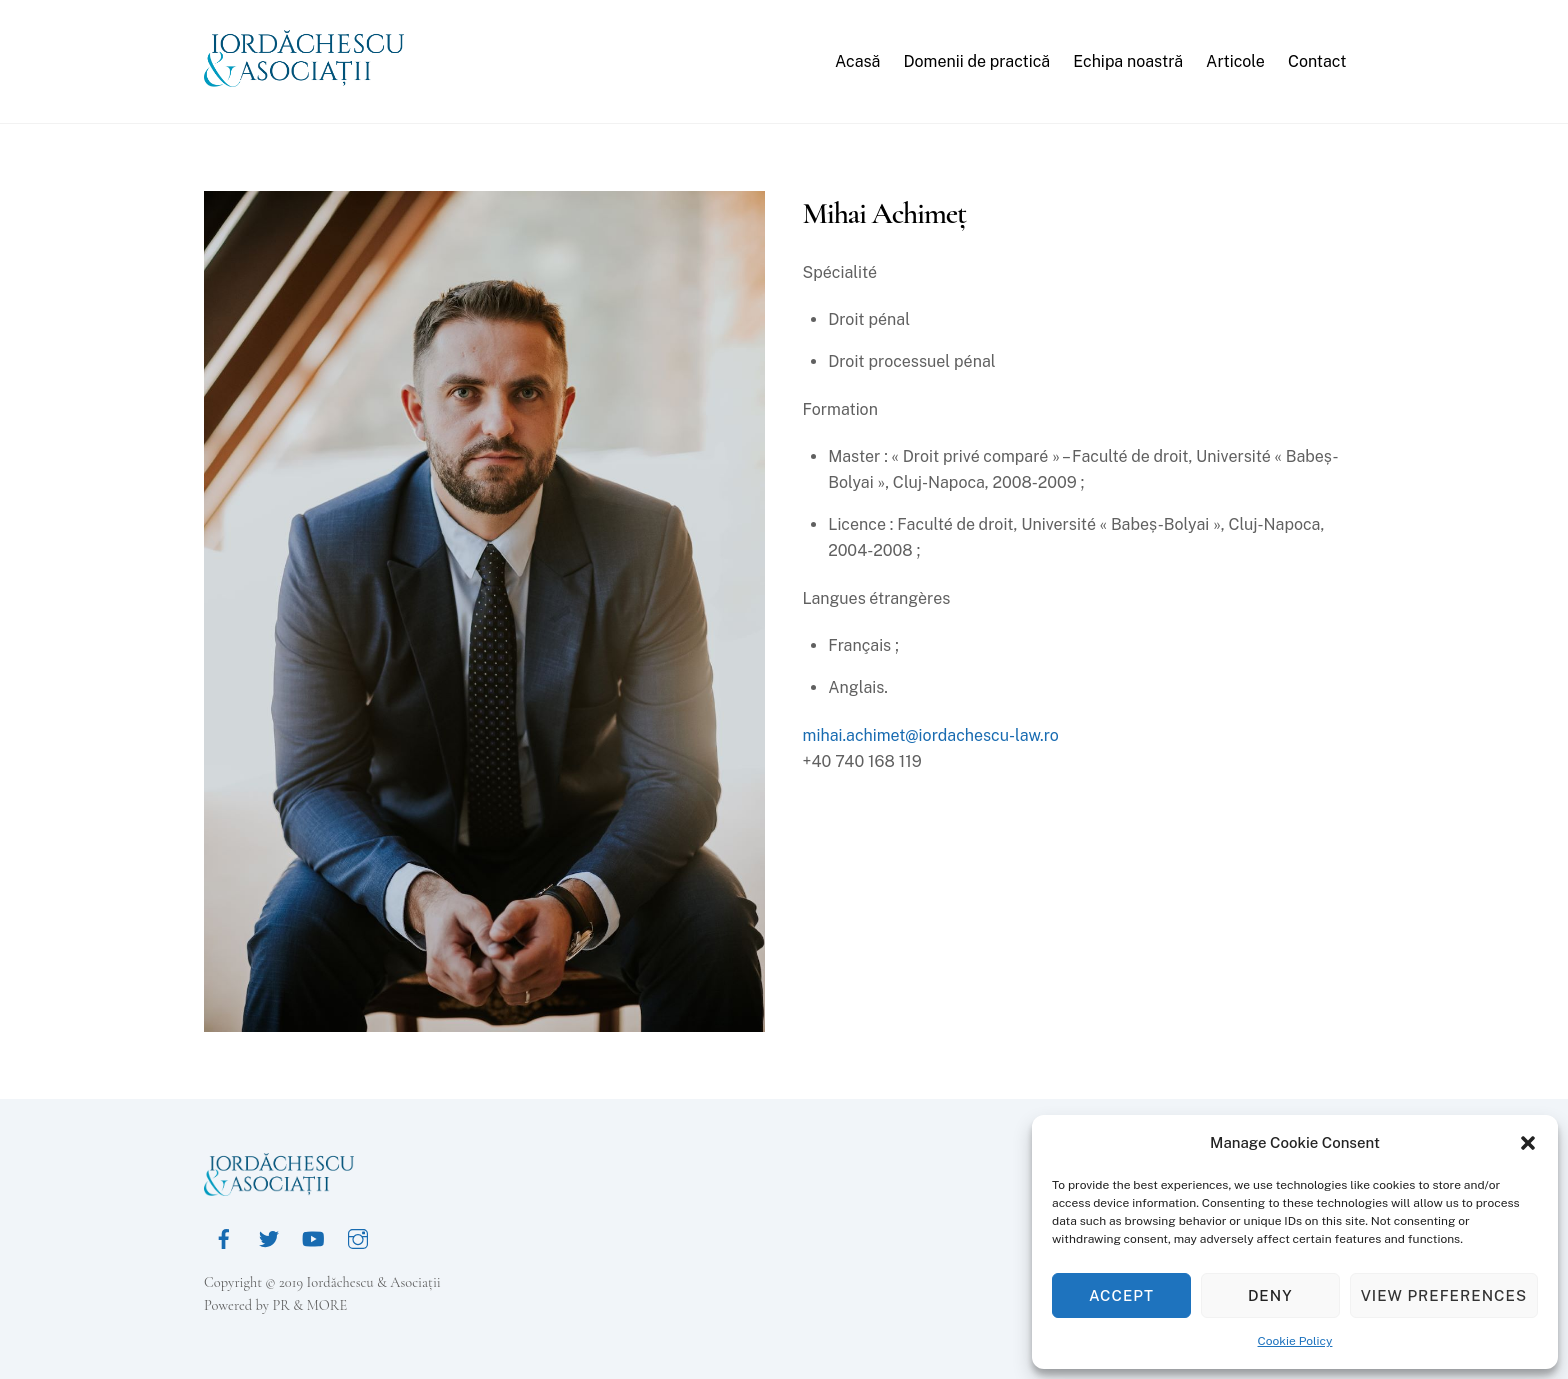 The image size is (1568, 1379). I want to click on [youtube], so click(313, 1236).